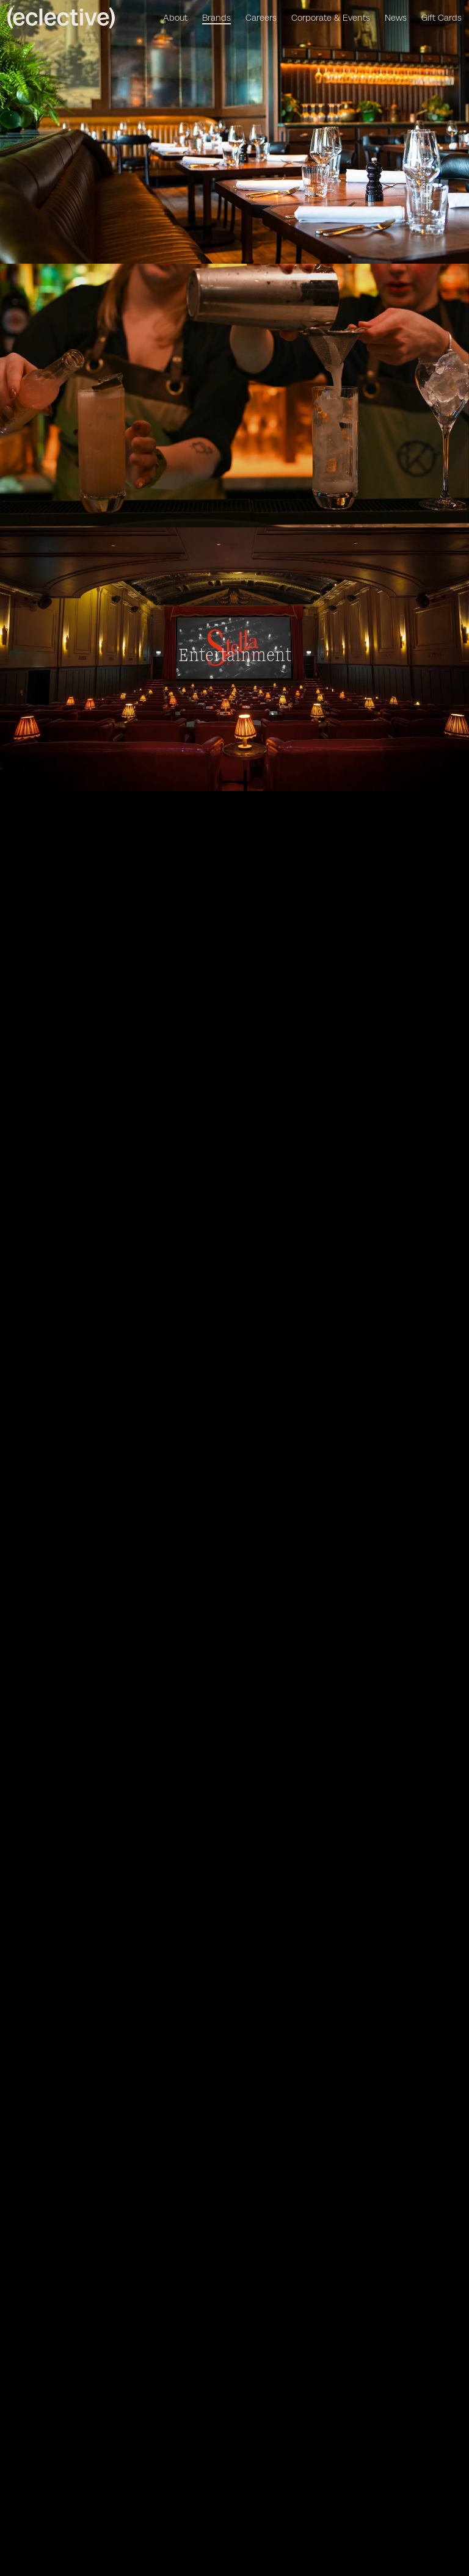 This screenshot has height=2576, width=469. I want to click on Gift Cards, so click(441, 17).